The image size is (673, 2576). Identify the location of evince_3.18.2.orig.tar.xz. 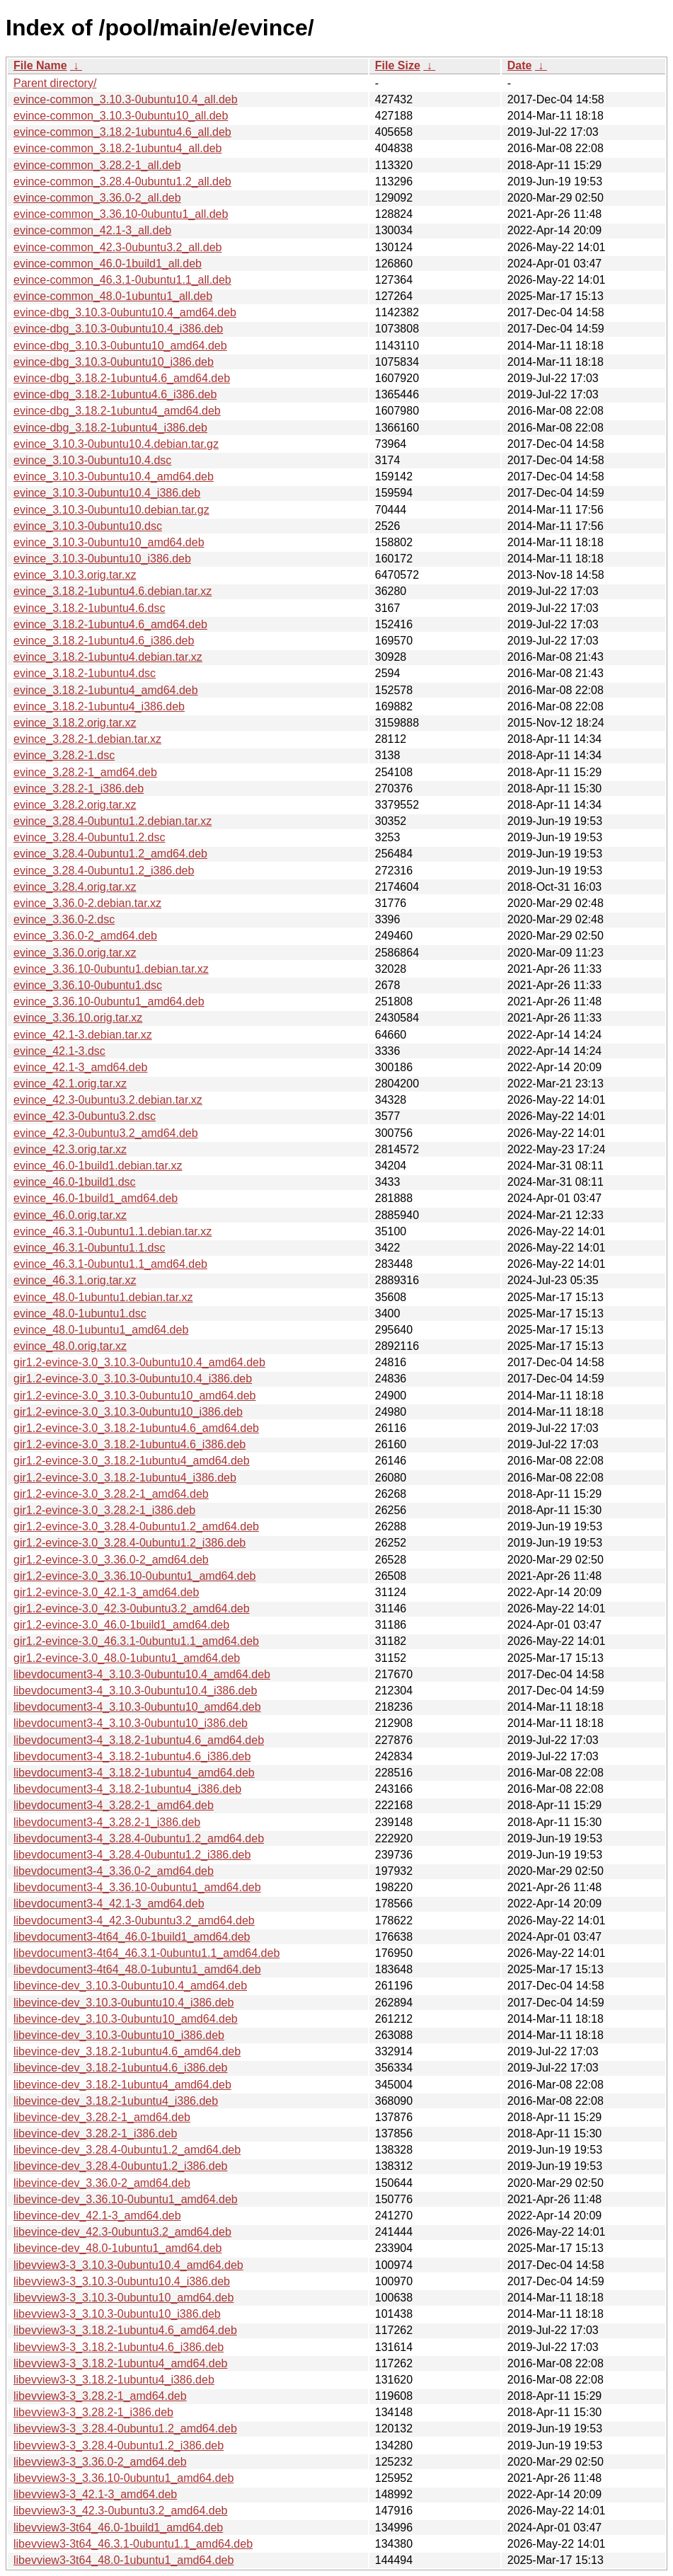
(74, 723).